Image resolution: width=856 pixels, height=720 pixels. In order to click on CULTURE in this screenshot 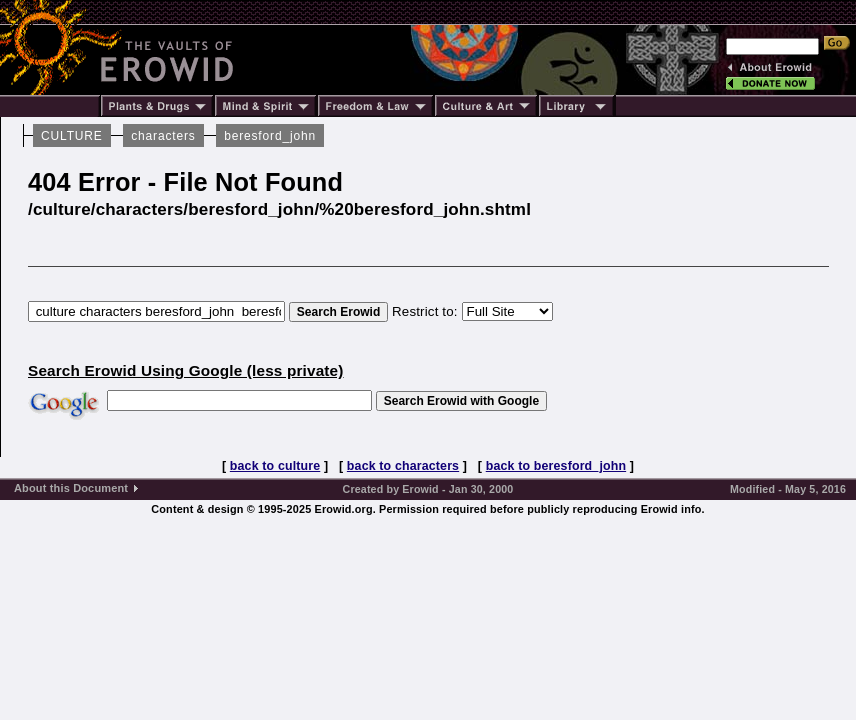, I will do `click(72, 136)`.